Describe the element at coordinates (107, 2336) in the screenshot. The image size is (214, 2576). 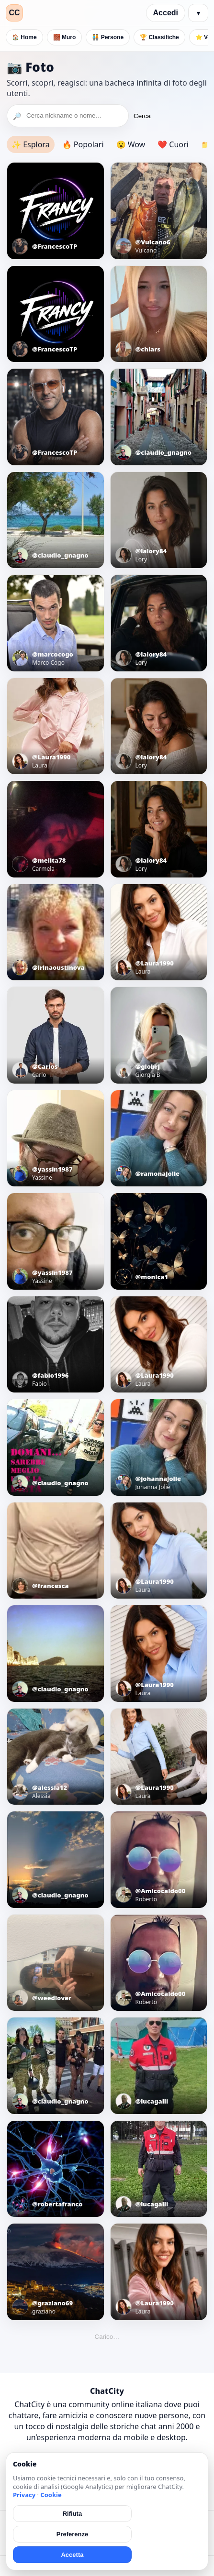
I see `Carico…` at that location.